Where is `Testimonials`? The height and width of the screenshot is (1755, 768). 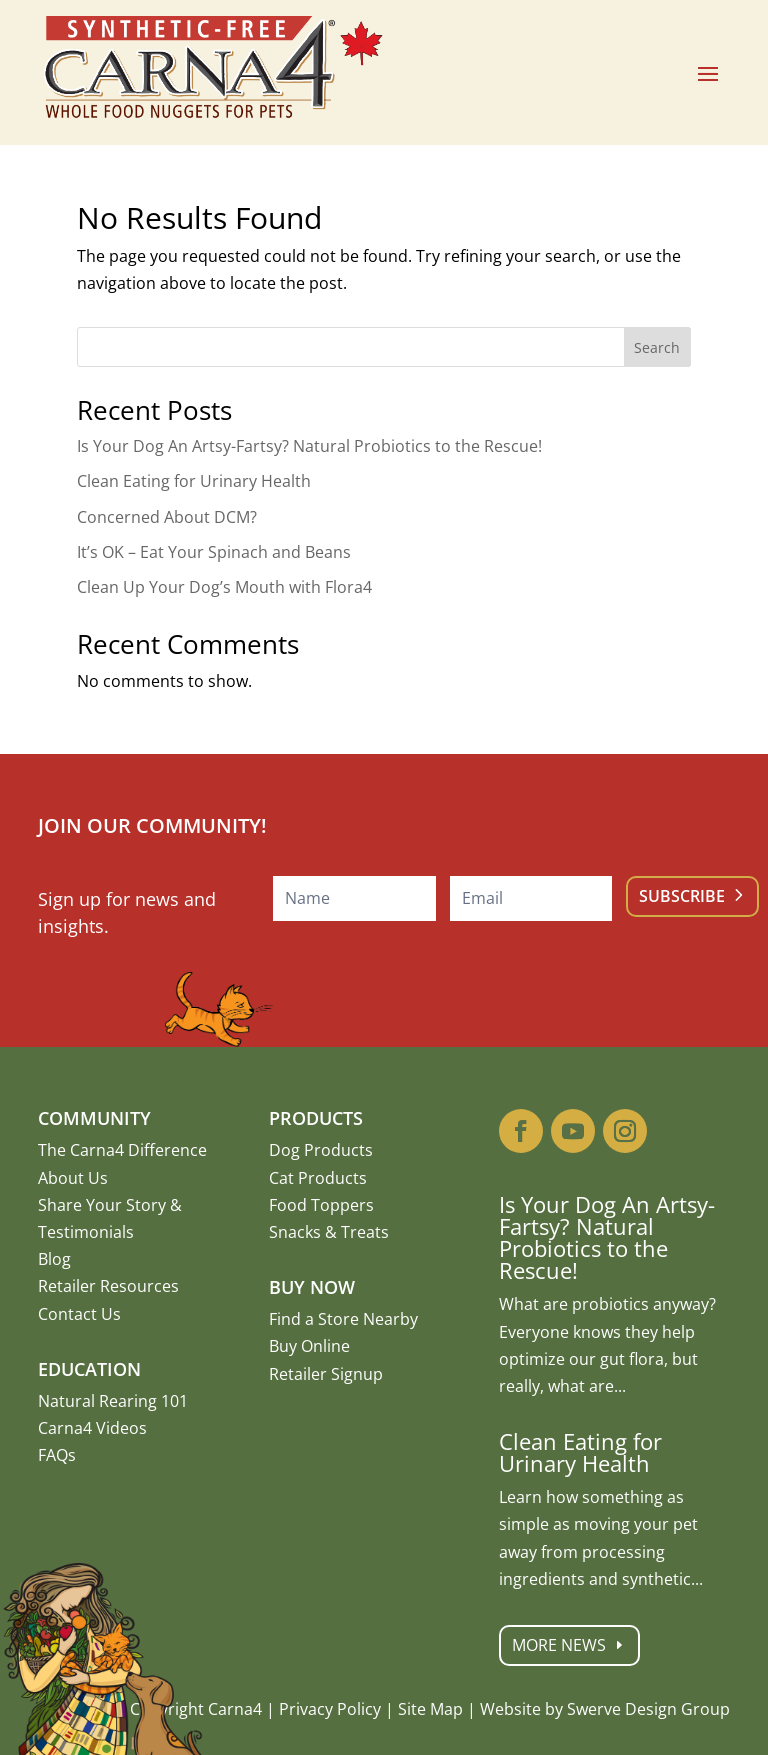
Testimonials is located at coordinates (86, 1232).